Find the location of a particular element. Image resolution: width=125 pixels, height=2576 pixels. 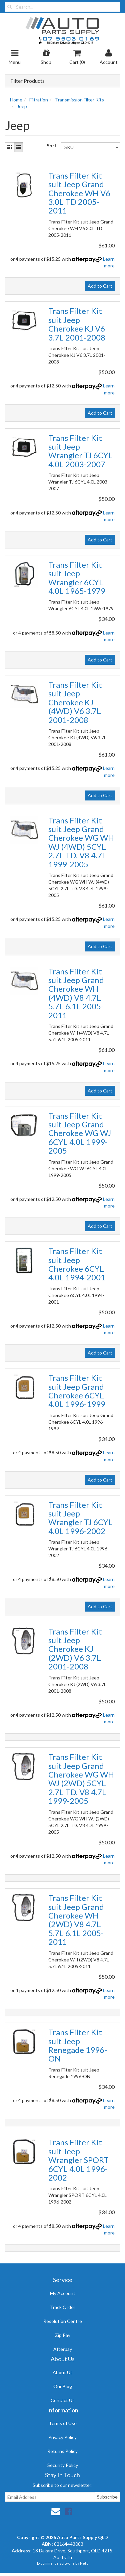

Trans Filter Kit suit Jeep Cherokee 6CYL 4.0L 1994-2001 is located at coordinates (76, 1264).